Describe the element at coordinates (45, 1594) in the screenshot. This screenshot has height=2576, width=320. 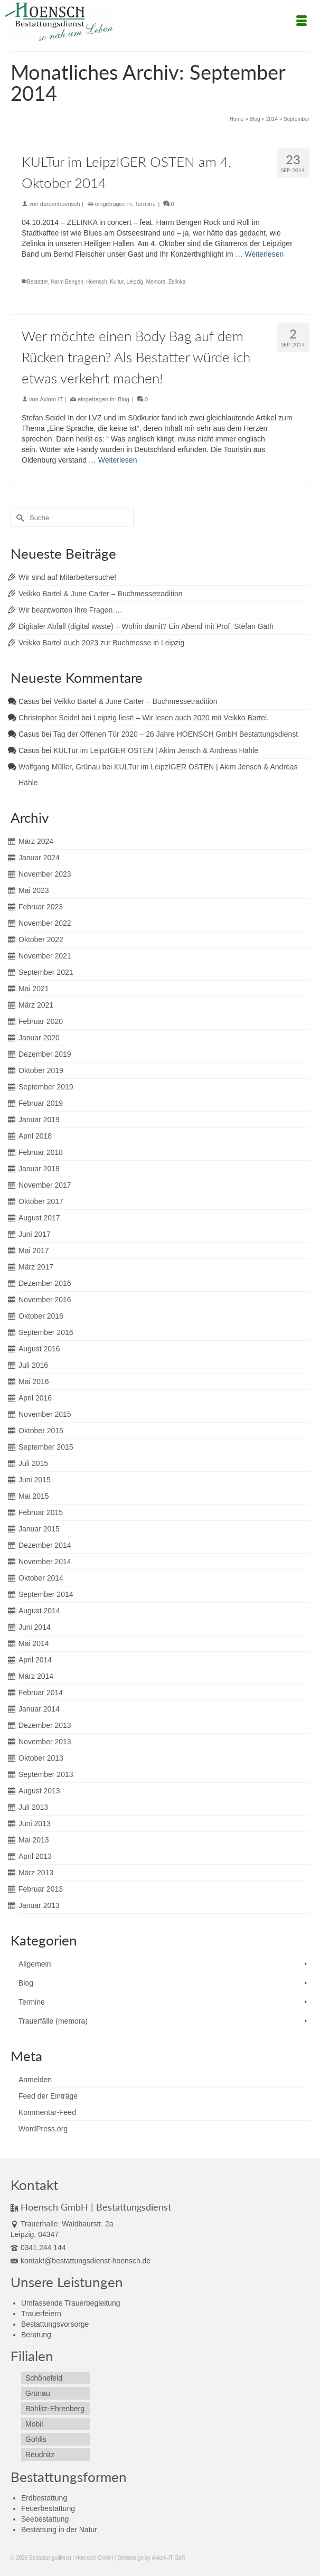
I see `September 2014` at that location.